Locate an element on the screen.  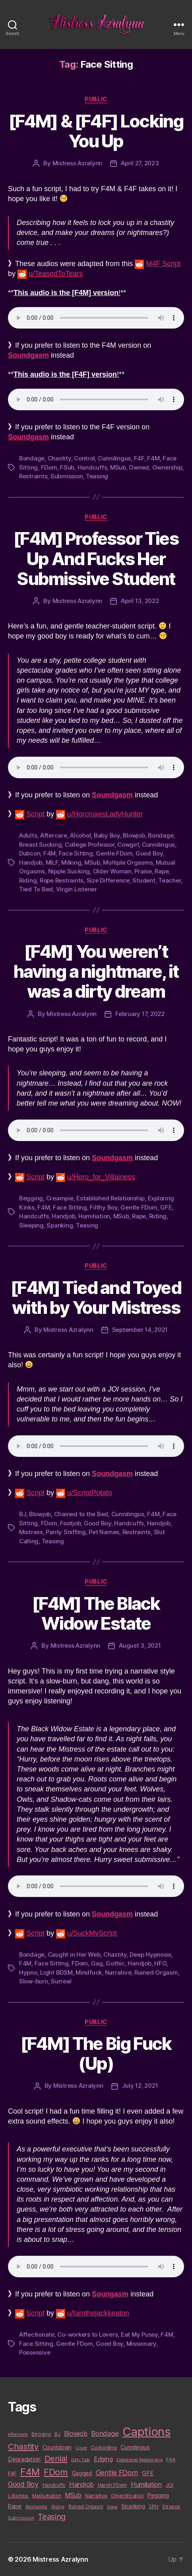
Gagged [Gagged (16 items)] is located at coordinates (82, 2473).